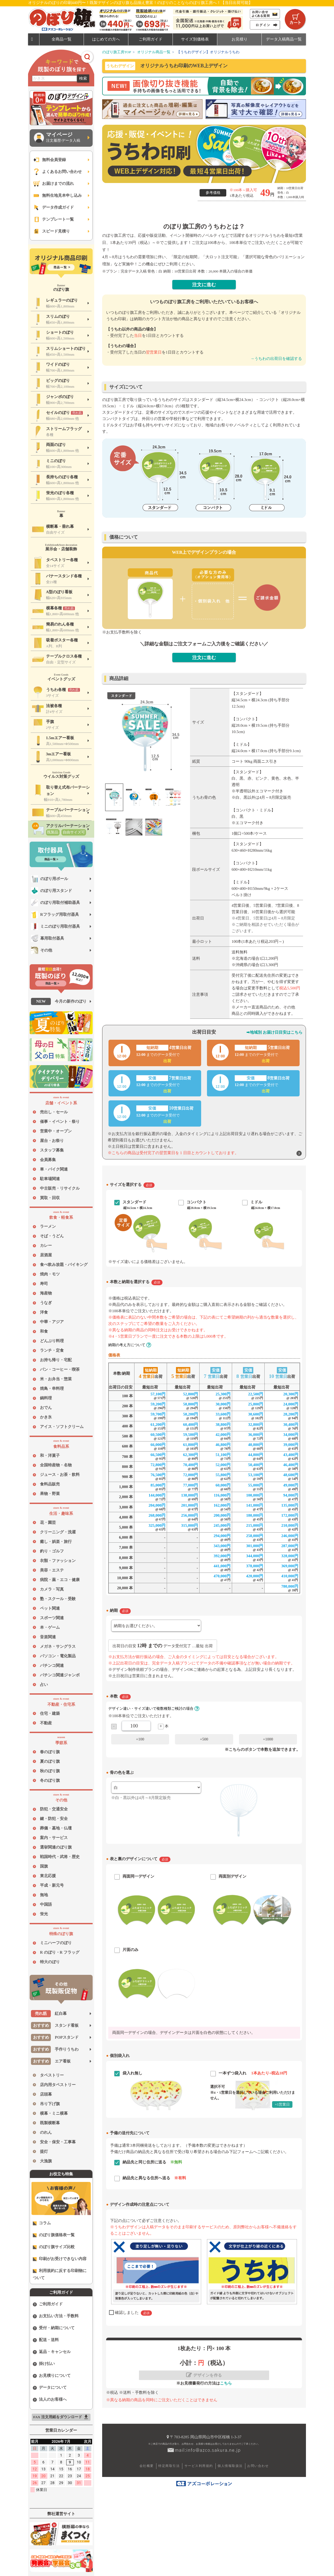  I want to click on その他, so click(41, 950).